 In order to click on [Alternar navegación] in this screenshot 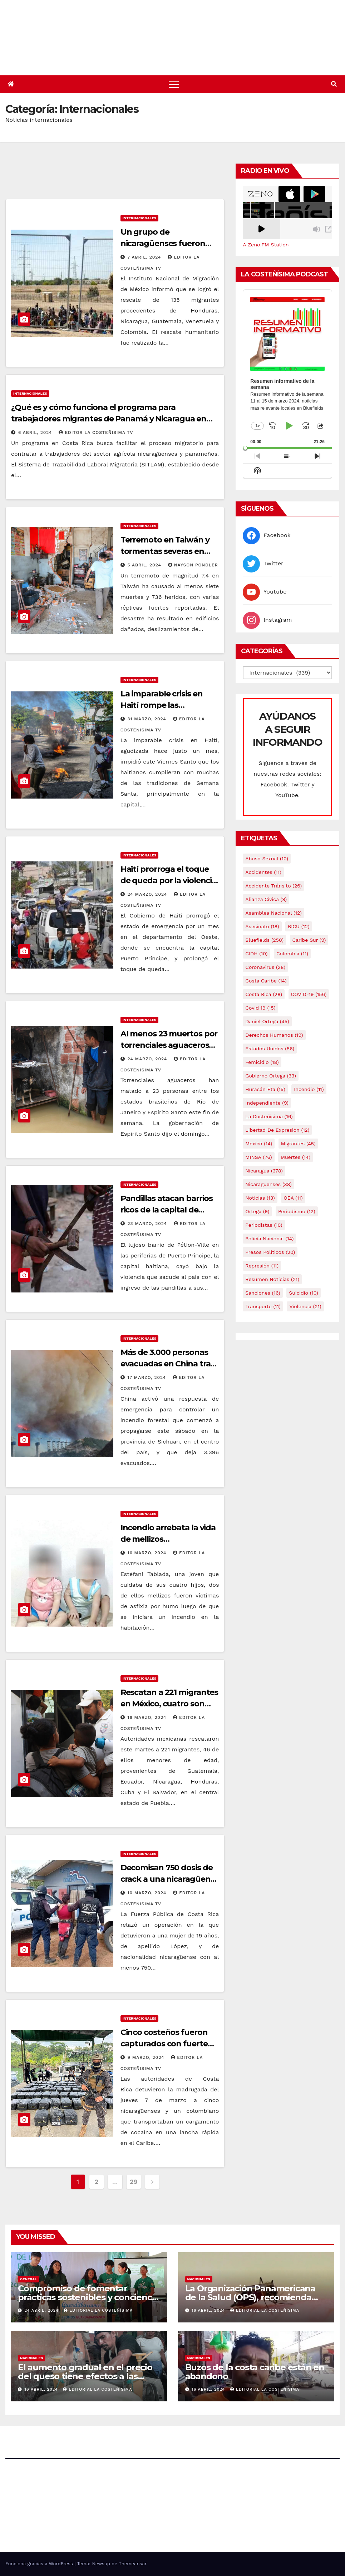, I will do `click(173, 84)`.